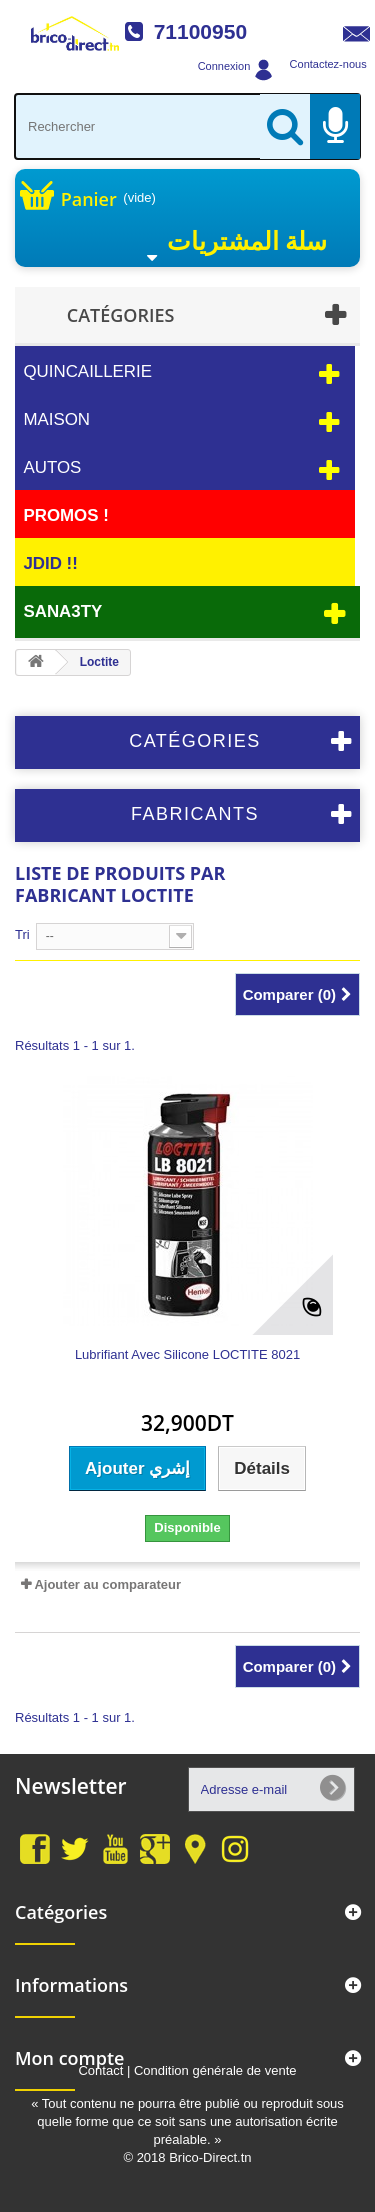 The image size is (375, 2212). What do you see at coordinates (328, 64) in the screenshot?
I see `Contactez-nous` at bounding box center [328, 64].